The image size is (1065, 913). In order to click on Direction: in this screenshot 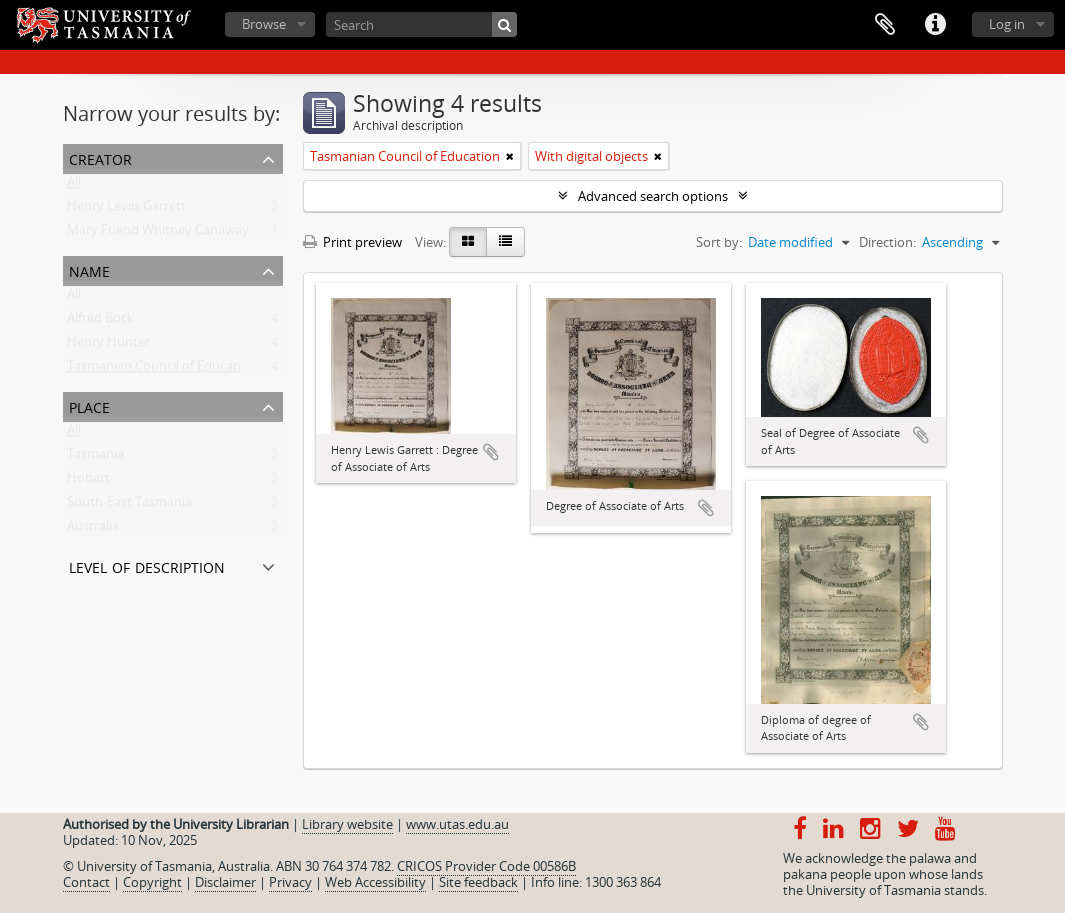, I will do `click(887, 242)`.